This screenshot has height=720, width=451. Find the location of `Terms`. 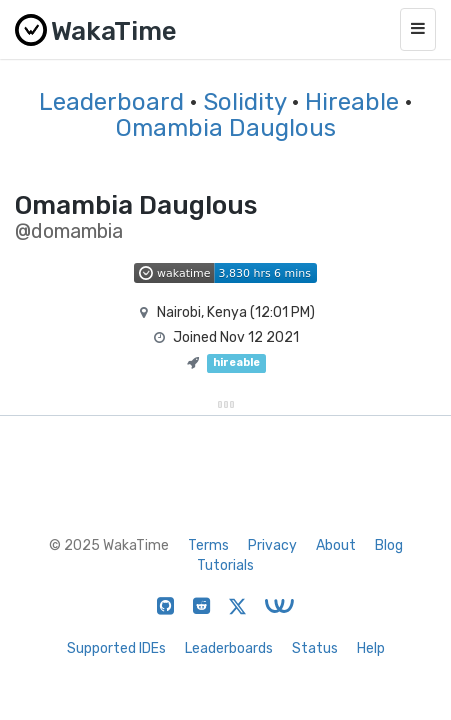

Terms is located at coordinates (208, 545).